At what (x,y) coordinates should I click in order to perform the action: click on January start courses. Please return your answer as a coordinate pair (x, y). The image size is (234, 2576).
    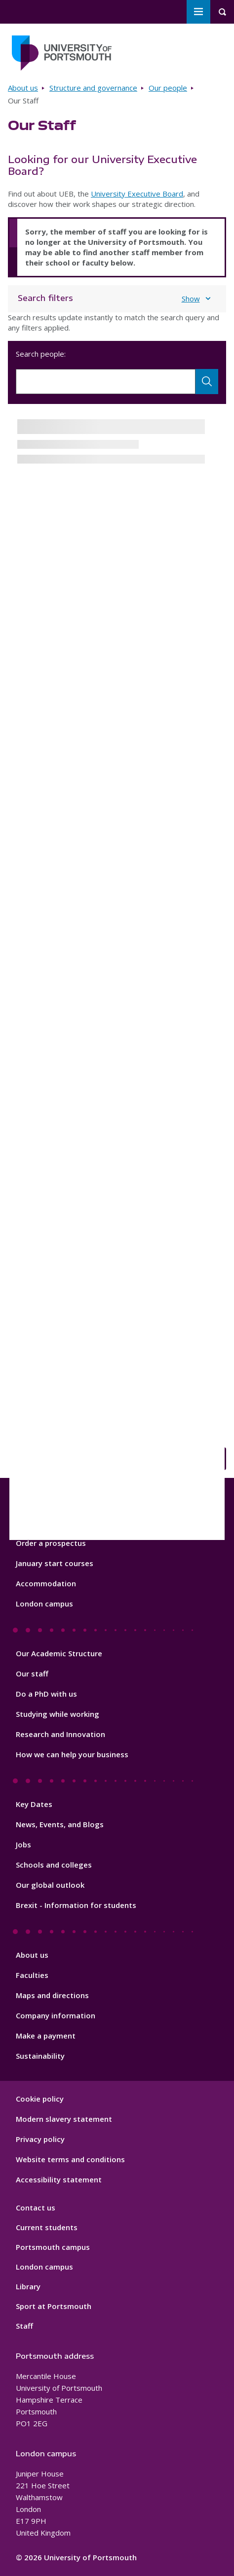
    Looking at the image, I should click on (54, 1563).